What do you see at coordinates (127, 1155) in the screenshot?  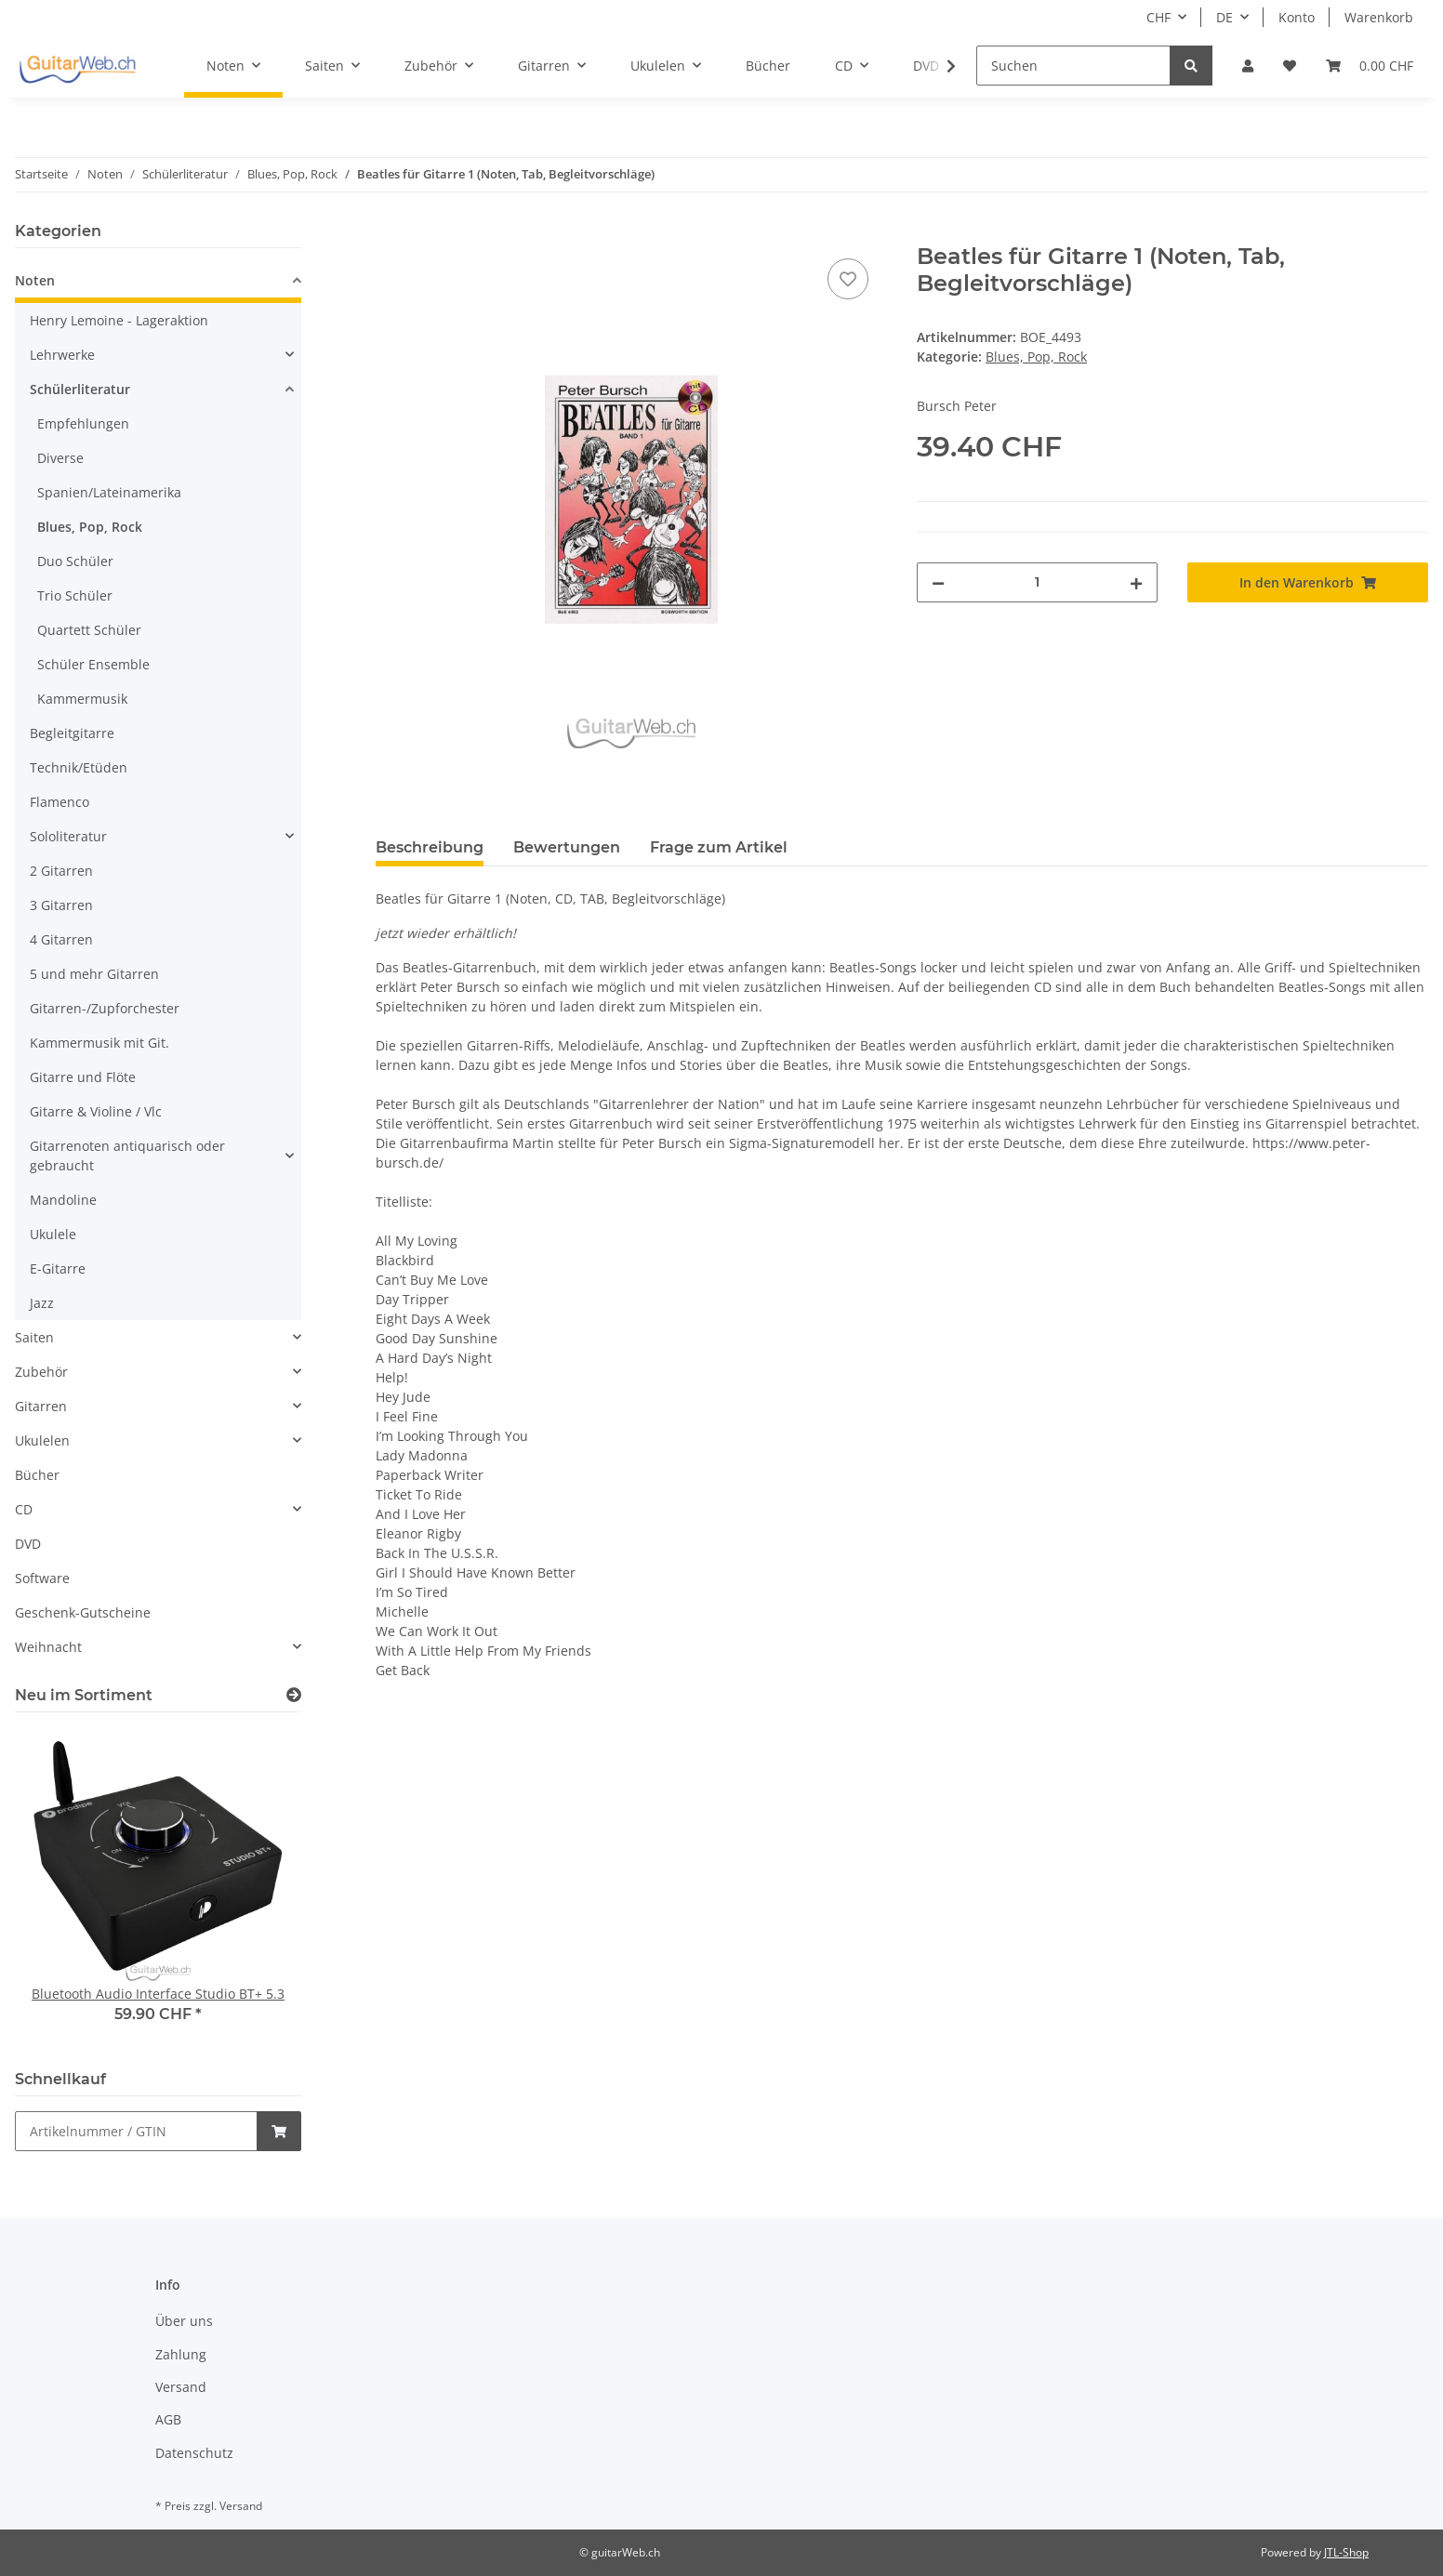 I see `Gitarrenoten antiquarisch oder gebraucht` at bounding box center [127, 1155].